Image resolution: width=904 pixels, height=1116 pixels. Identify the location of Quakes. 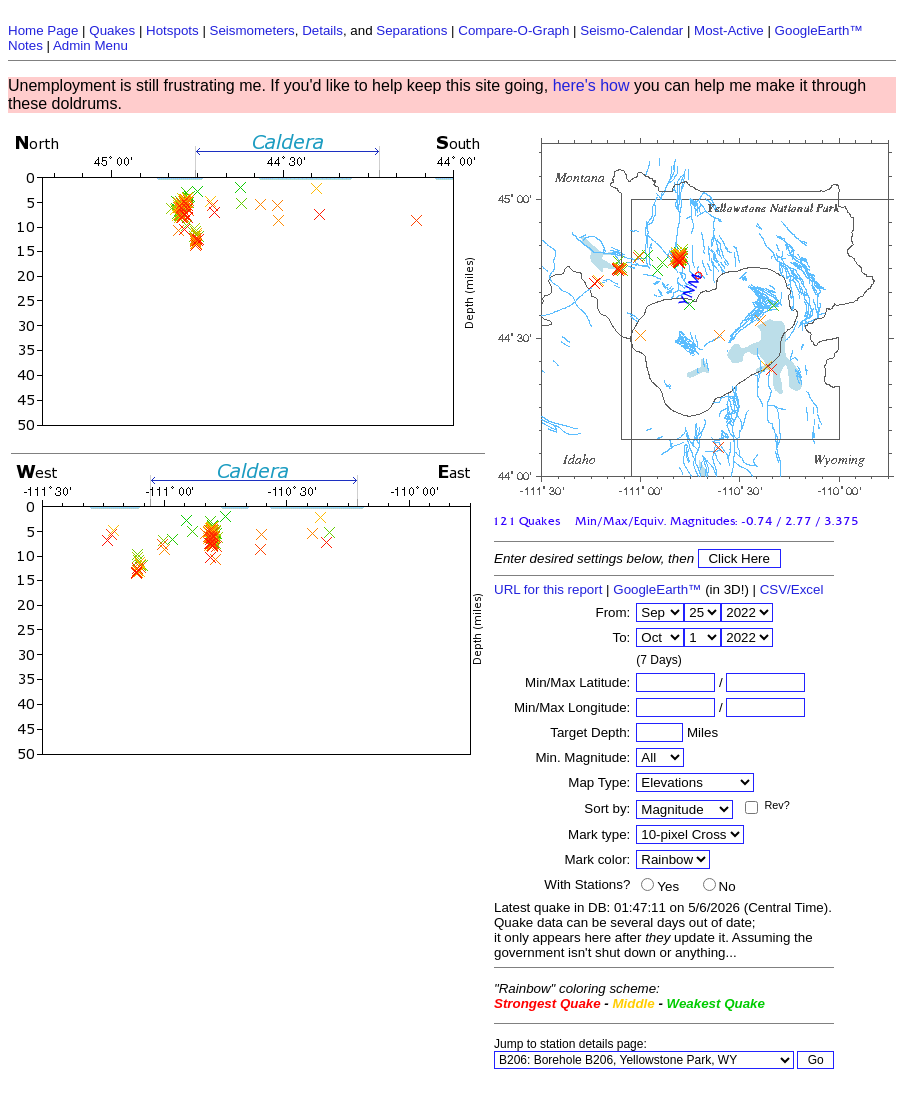
(112, 30).